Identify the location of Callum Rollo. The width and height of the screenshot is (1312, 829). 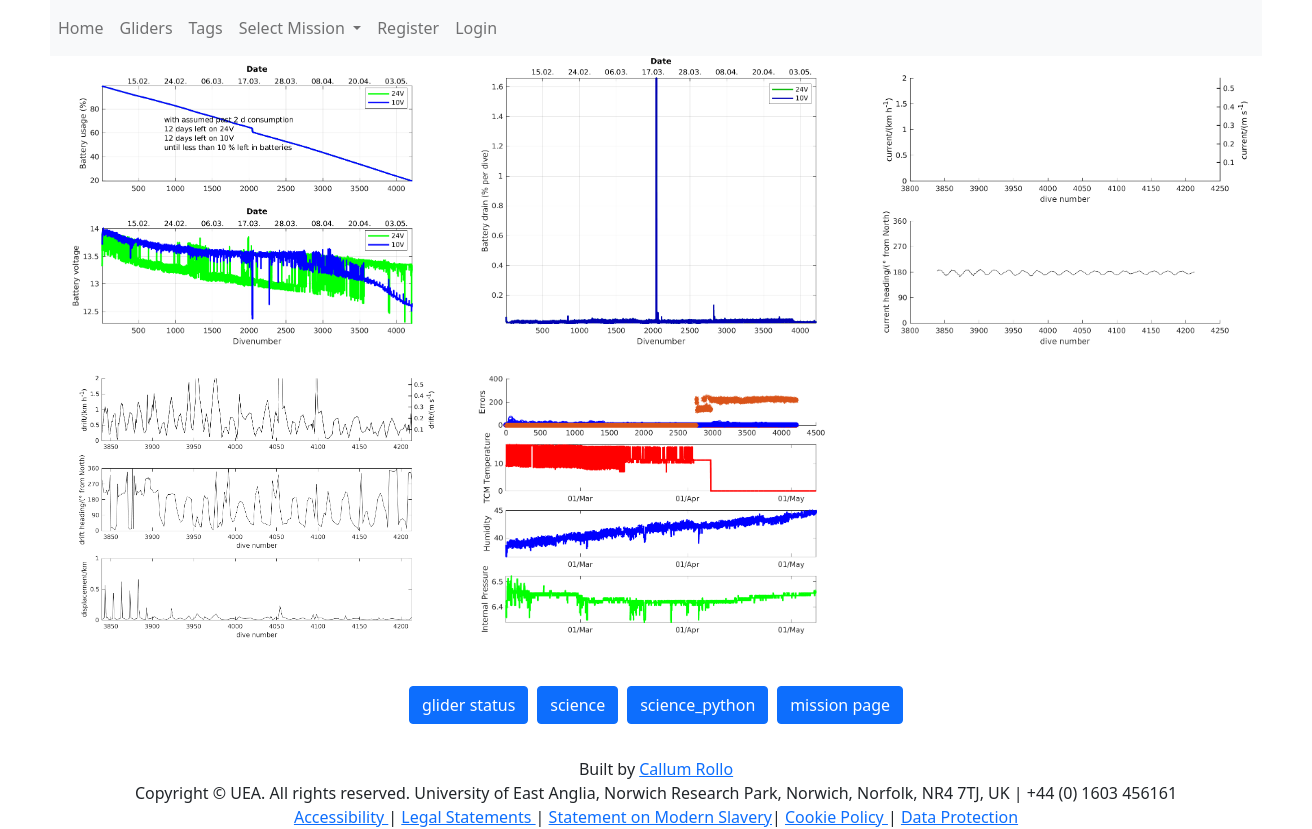
(686, 769).